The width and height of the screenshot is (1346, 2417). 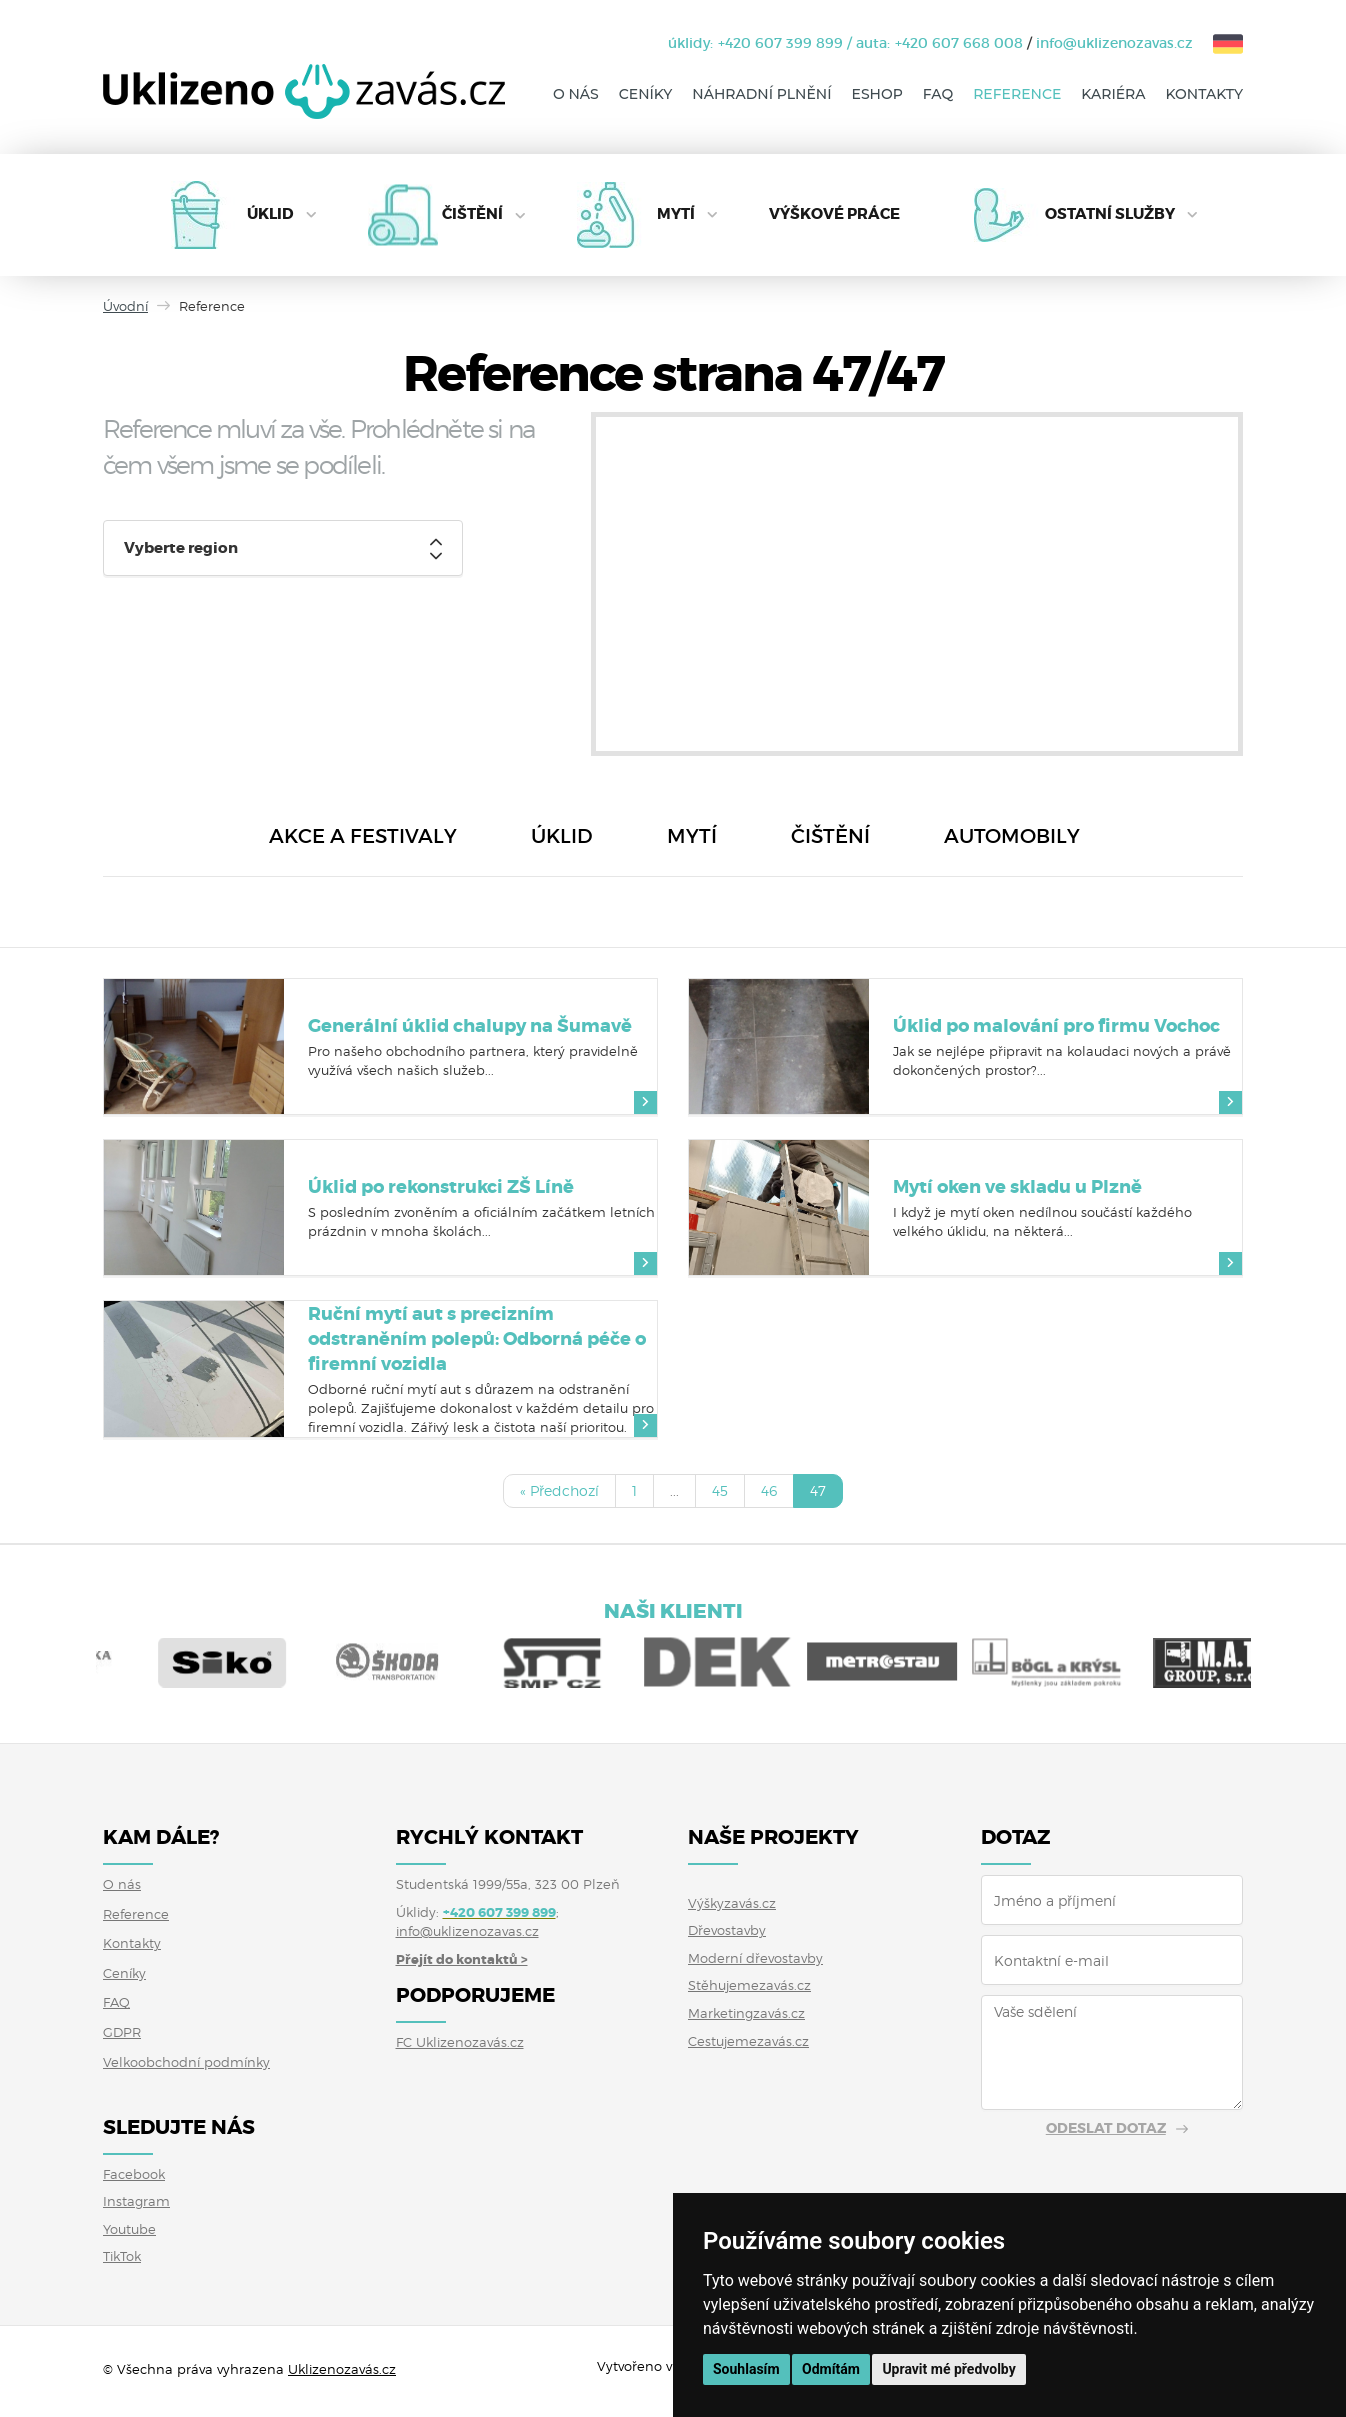 I want to click on Náhradní plnění, so click(x=761, y=94).